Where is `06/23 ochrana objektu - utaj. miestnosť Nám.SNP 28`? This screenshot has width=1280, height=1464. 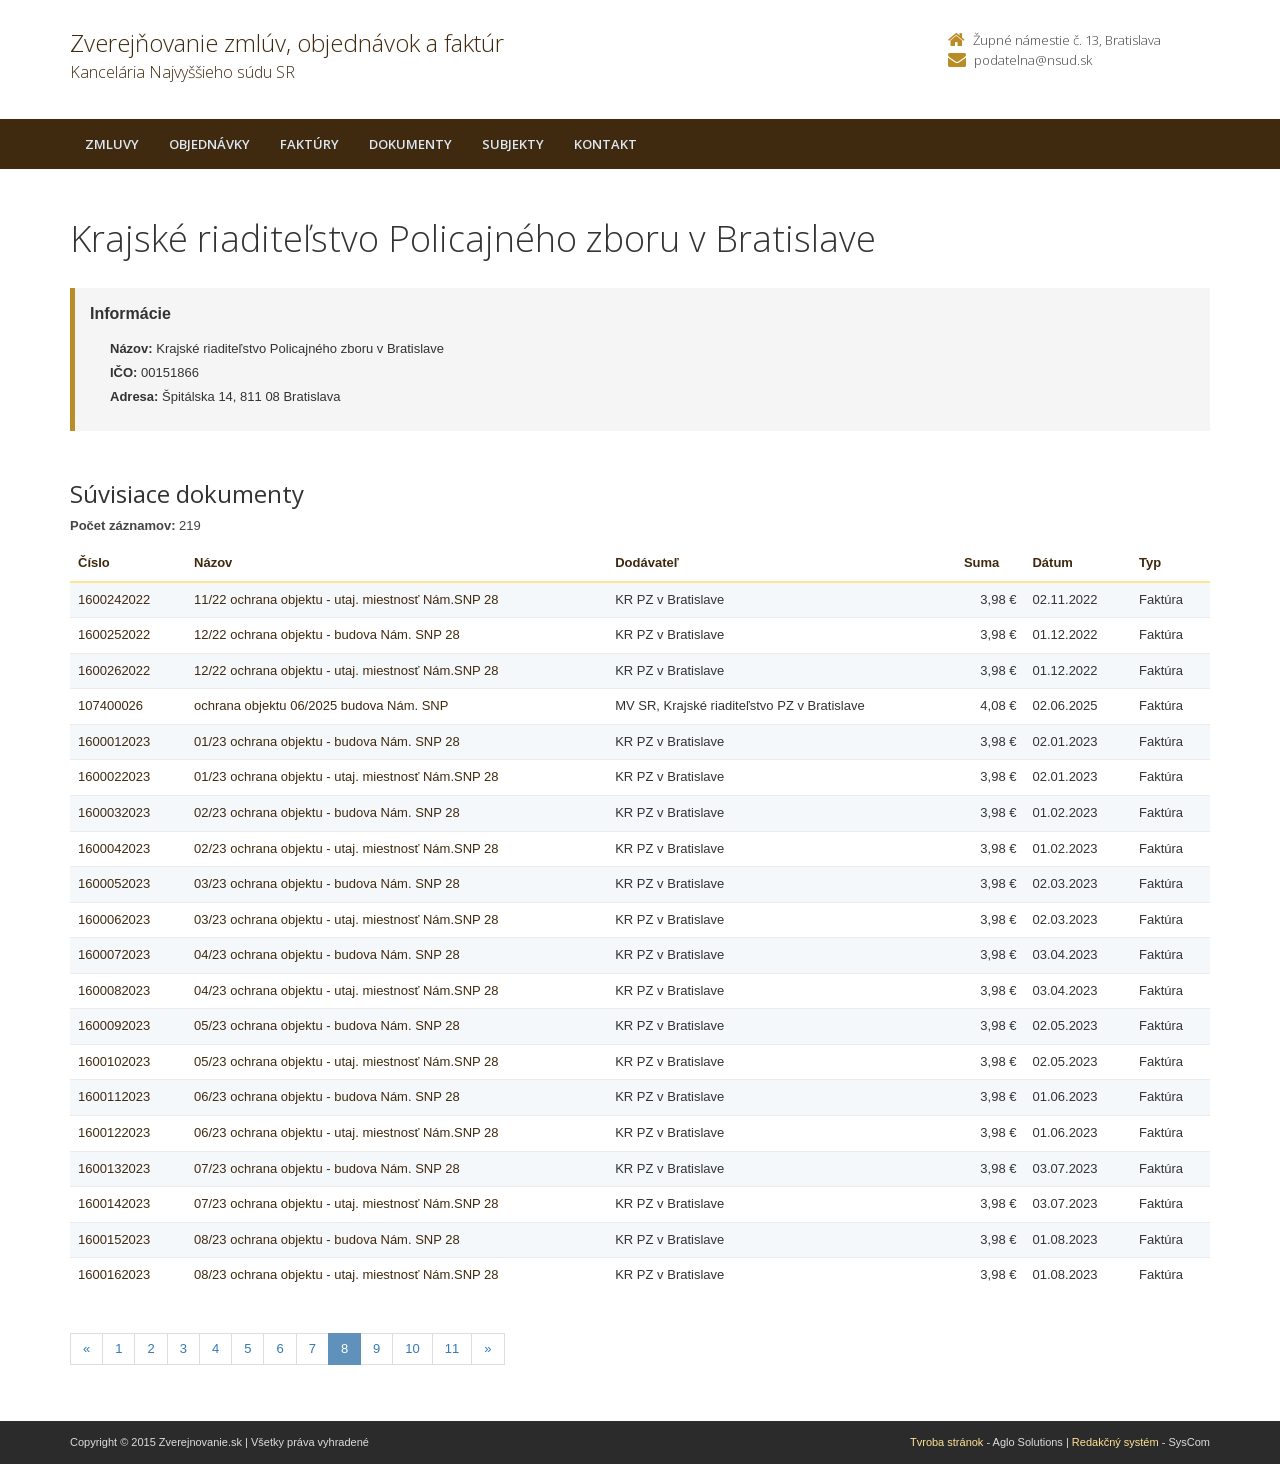
06/23 ochrana objektu - utaj. miestnosť Nám.SNP 28 is located at coordinates (346, 1132).